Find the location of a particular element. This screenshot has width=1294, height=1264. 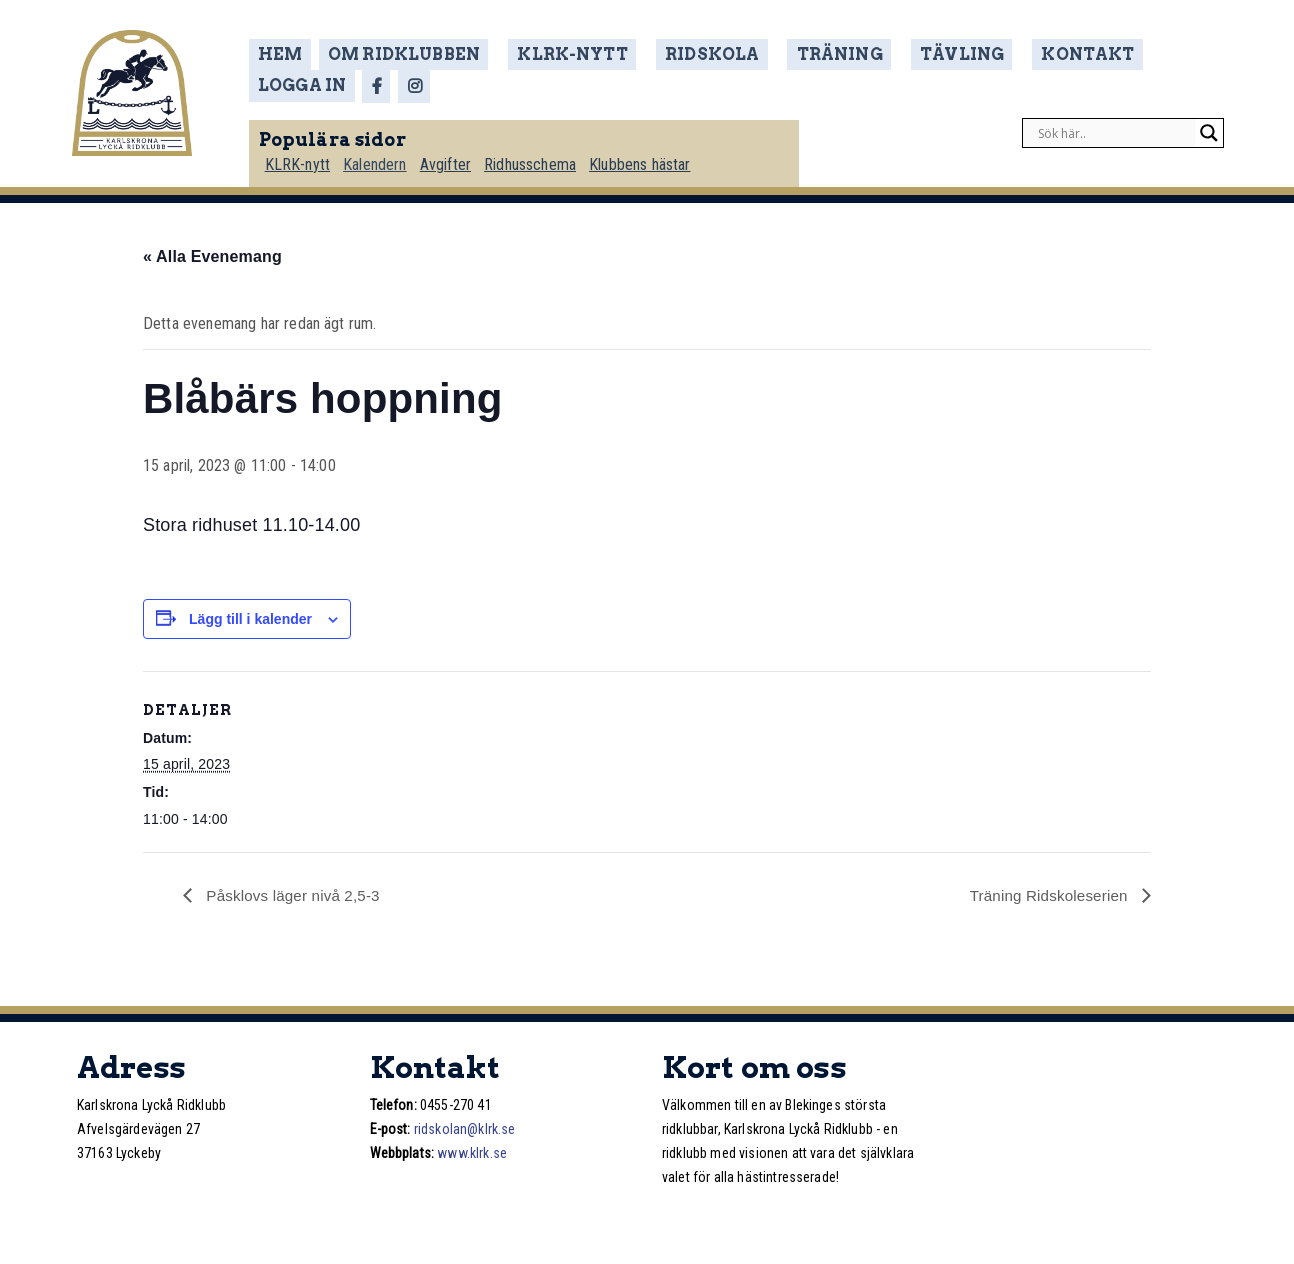

« Alla Evenemang is located at coordinates (212, 255).